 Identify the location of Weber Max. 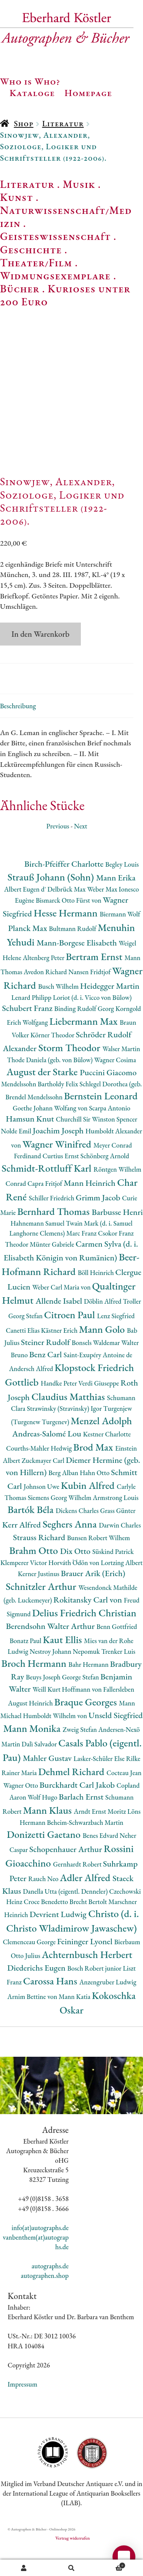
(103, 915).